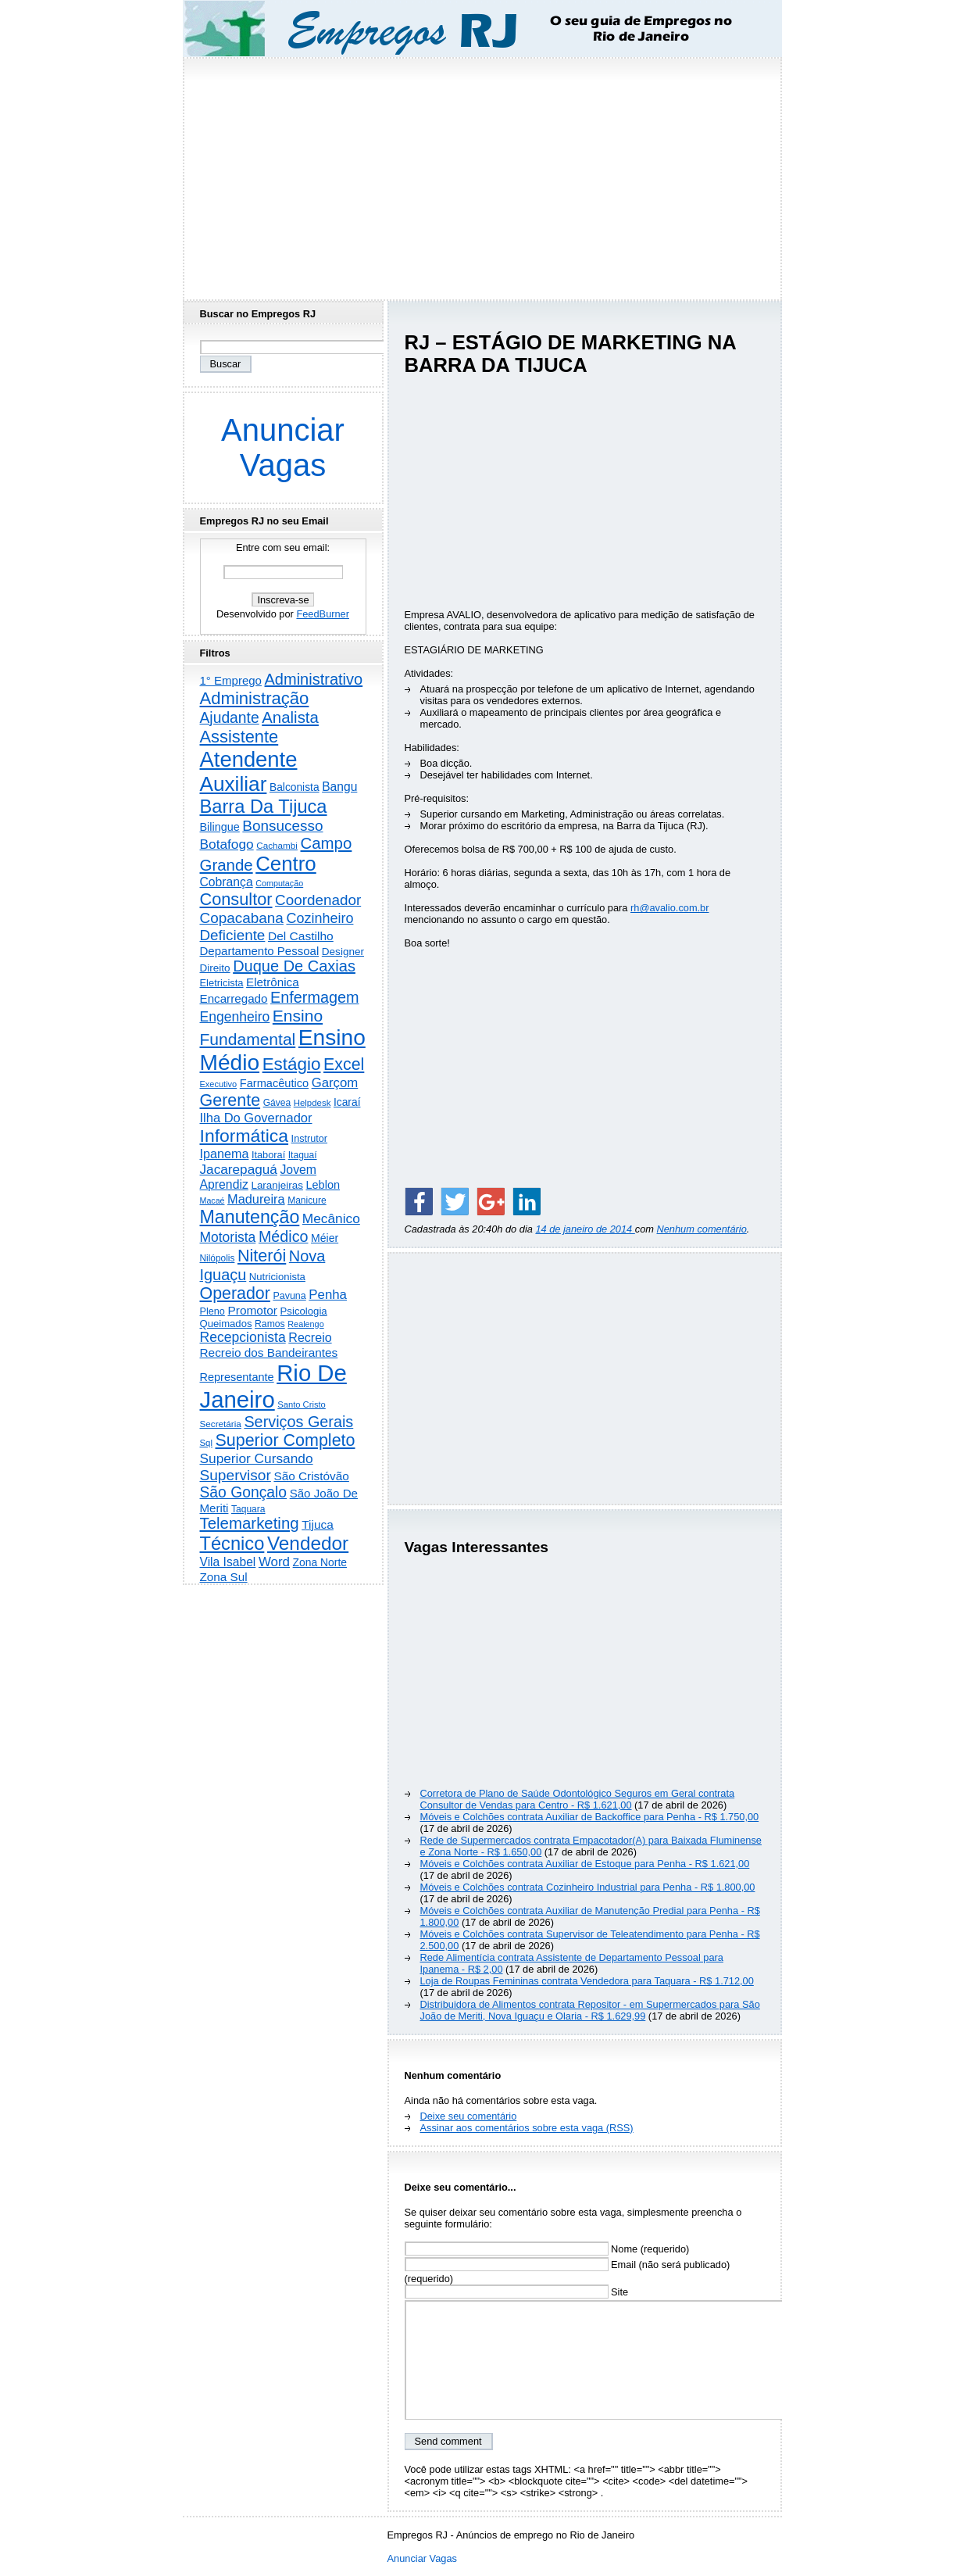 The height and width of the screenshot is (2576, 964). I want to click on Médico [Médico (1.414 itens)], so click(284, 1236).